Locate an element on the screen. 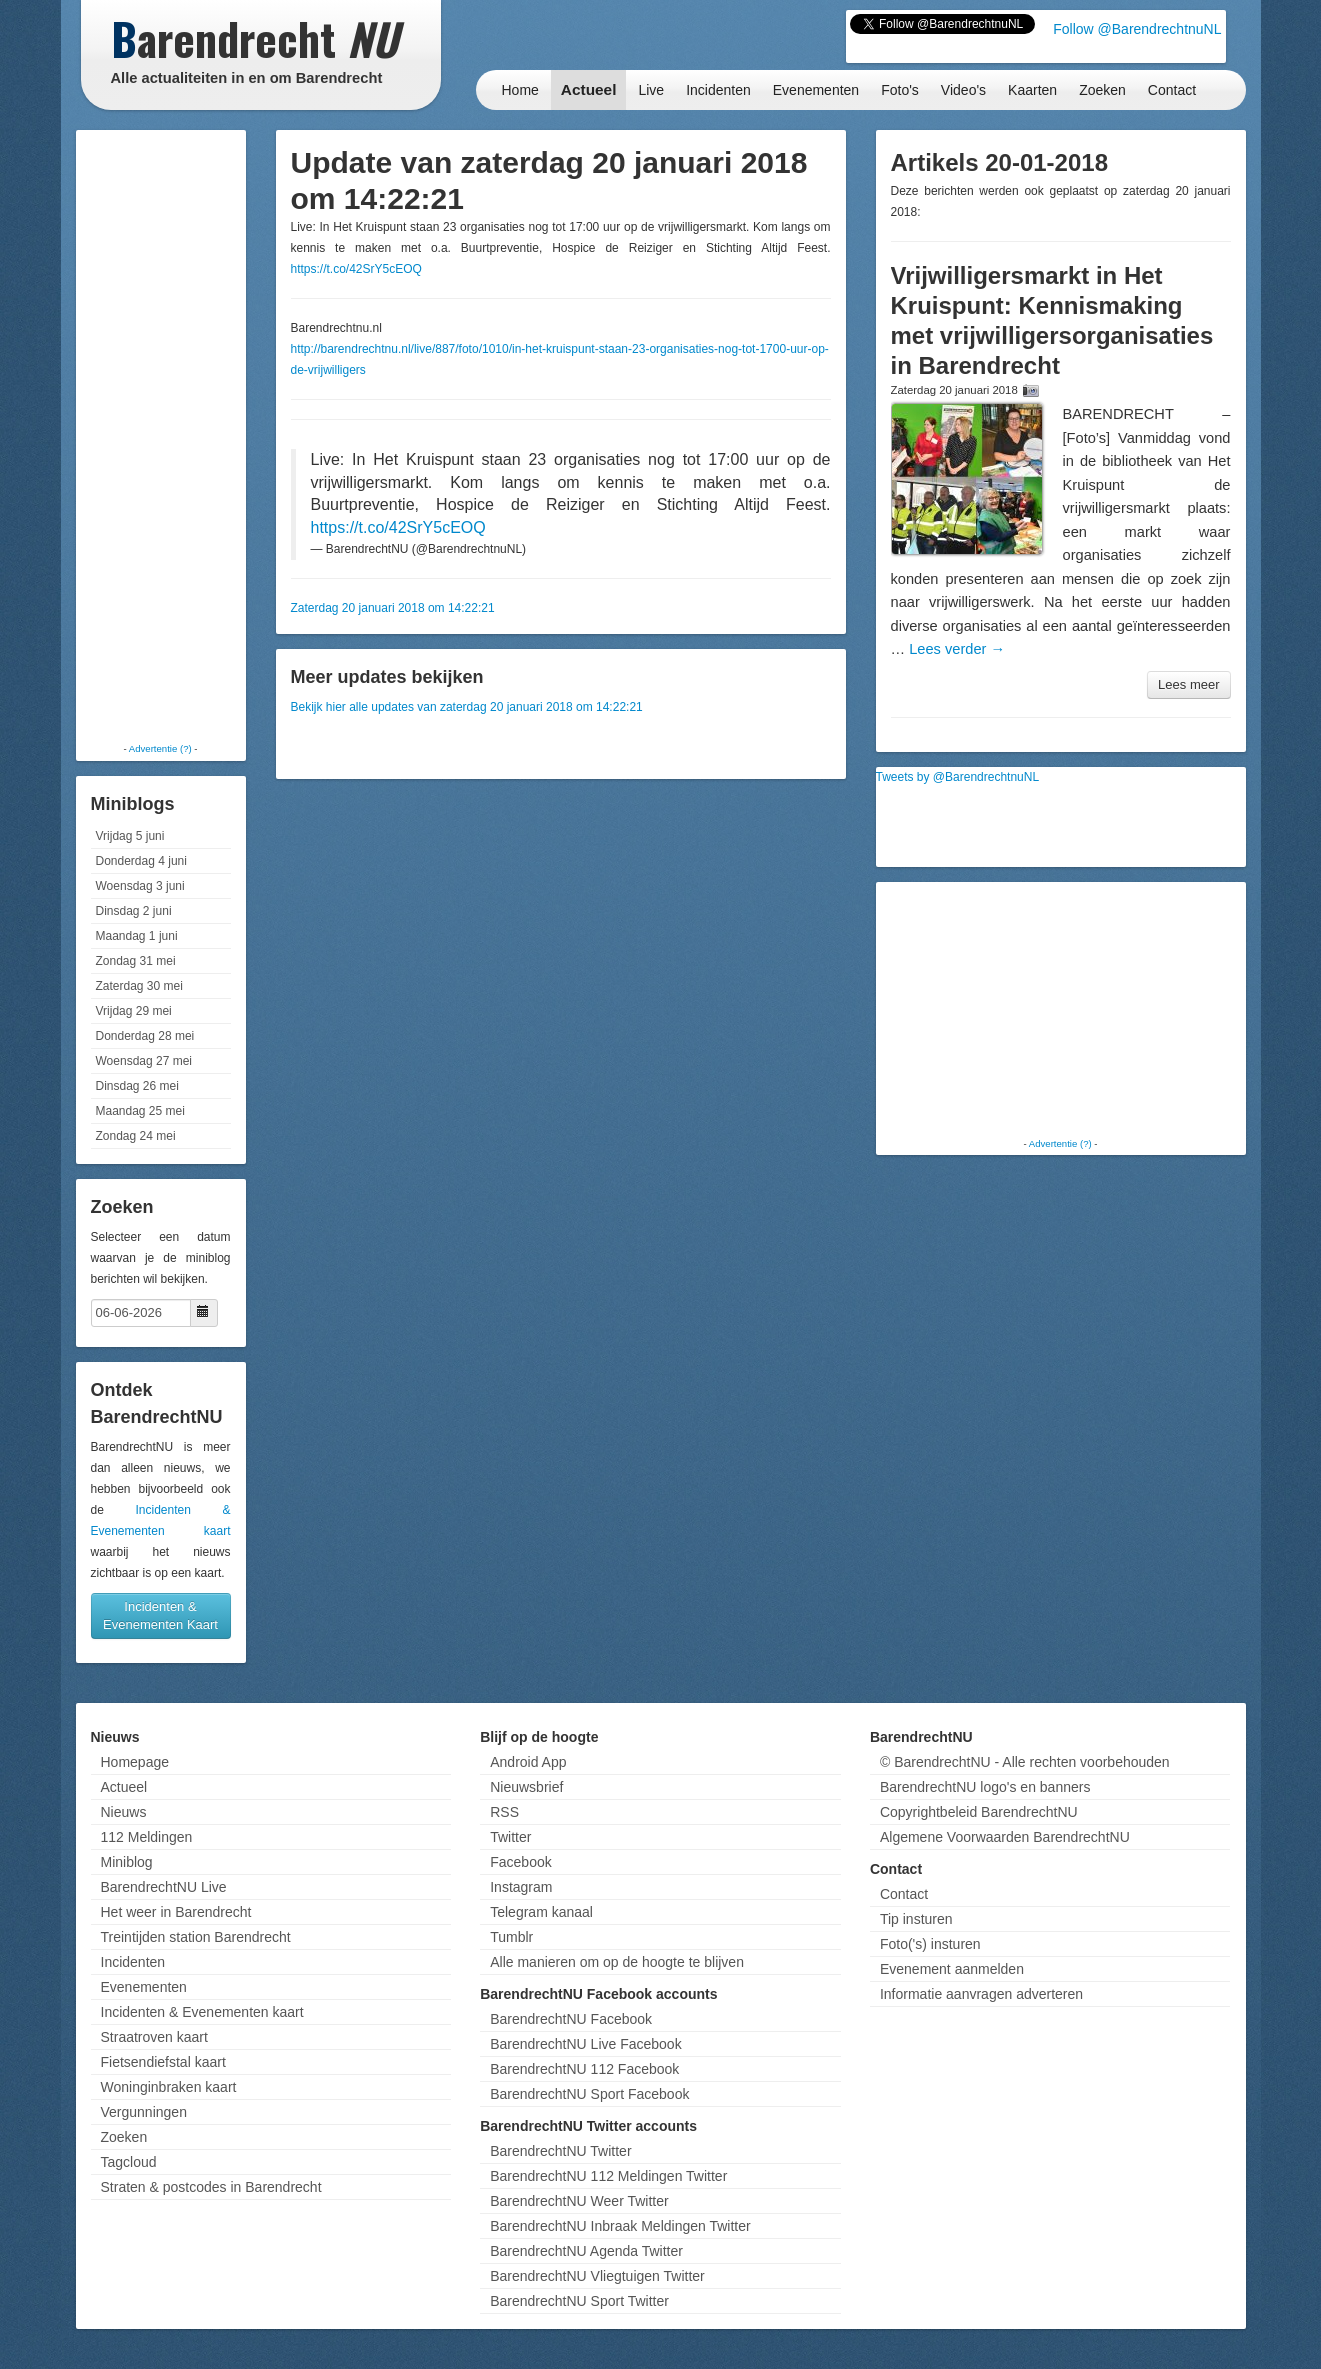 This screenshot has width=1321, height=2369. Dinsdag 26 mei is located at coordinates (137, 1086).